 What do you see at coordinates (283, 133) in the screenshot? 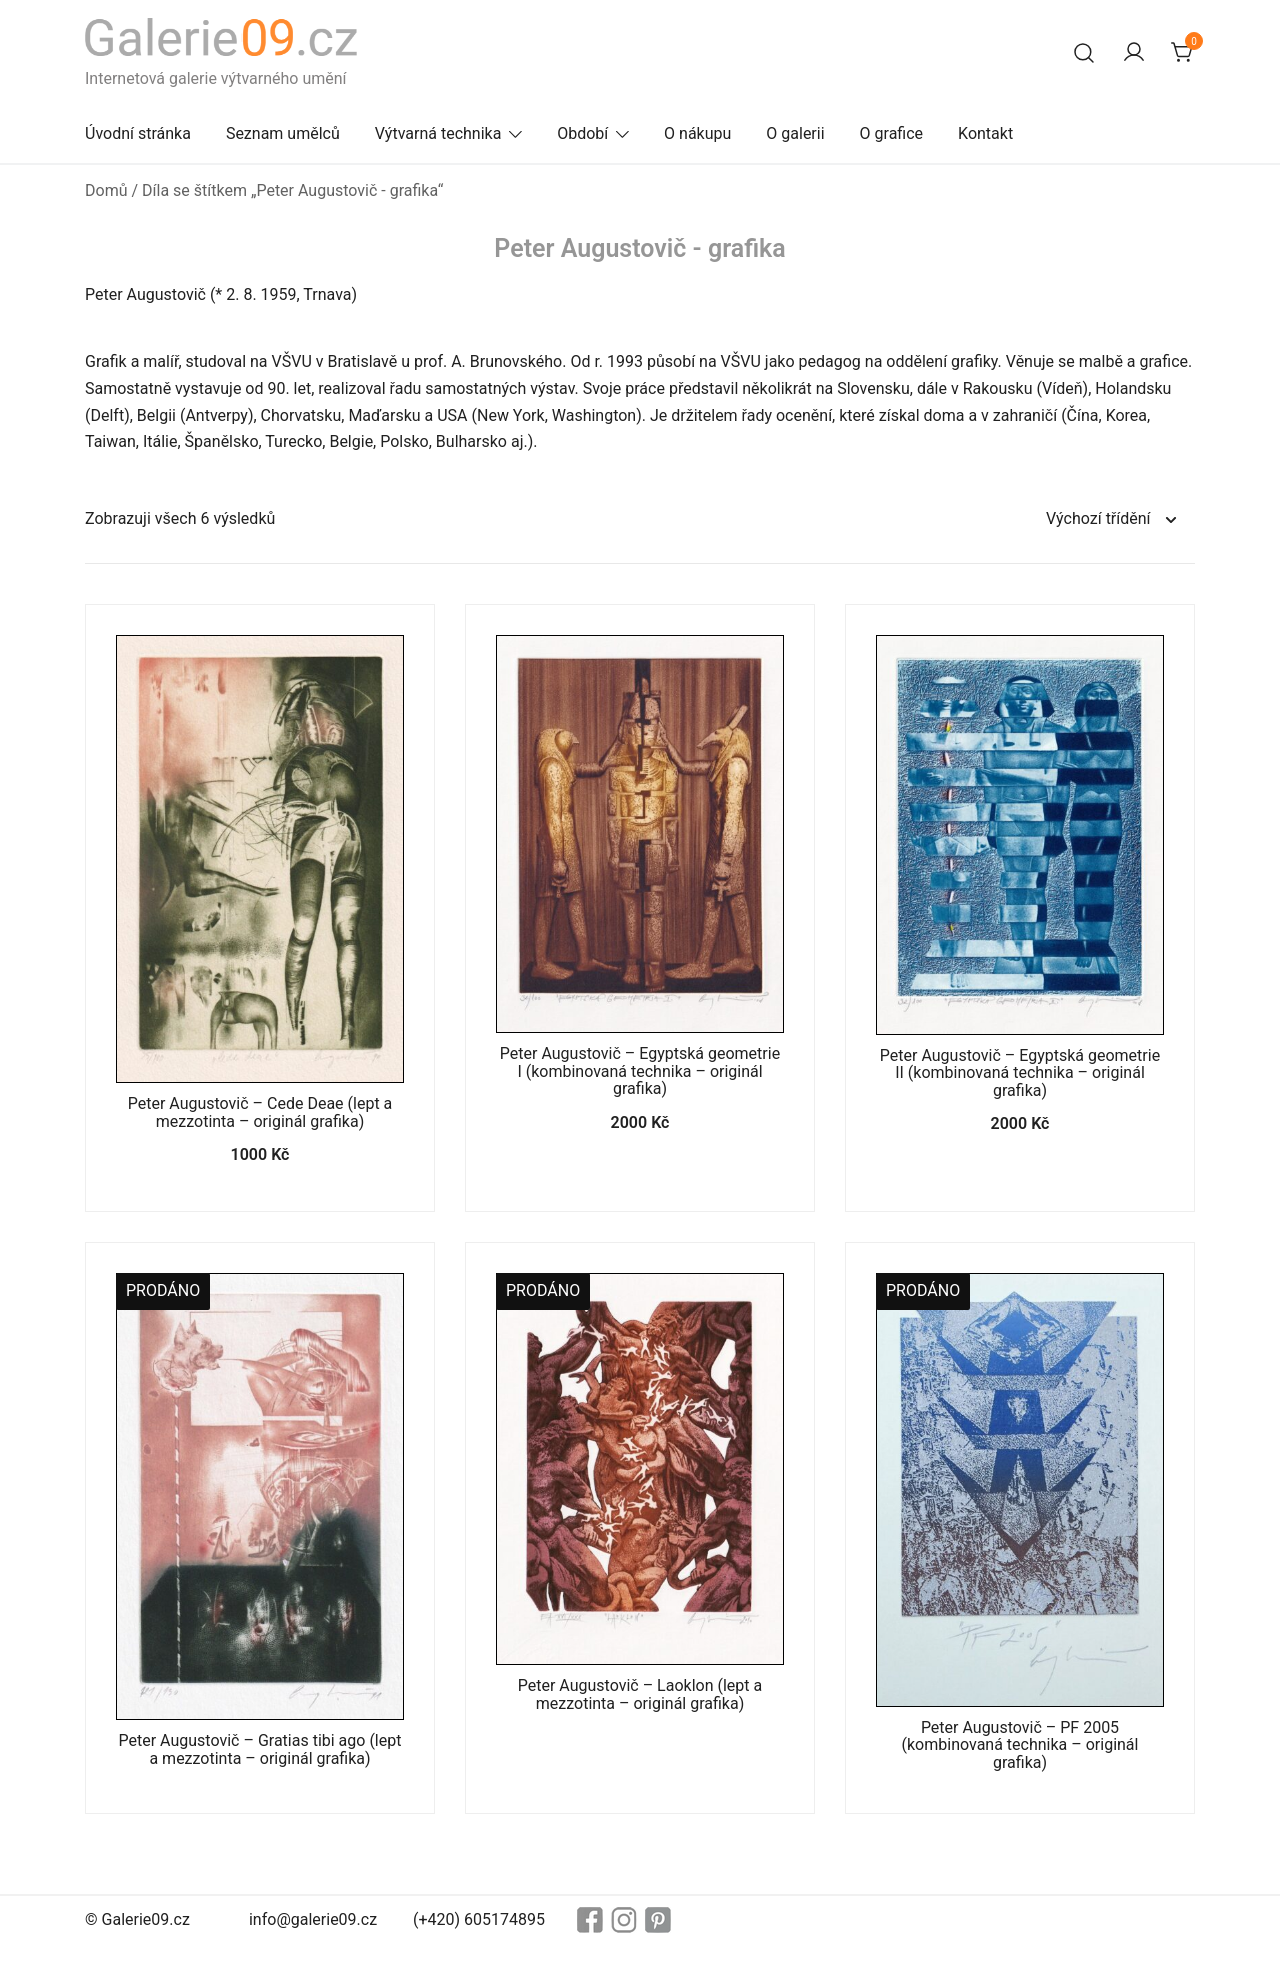
I see `Seznam umělců` at bounding box center [283, 133].